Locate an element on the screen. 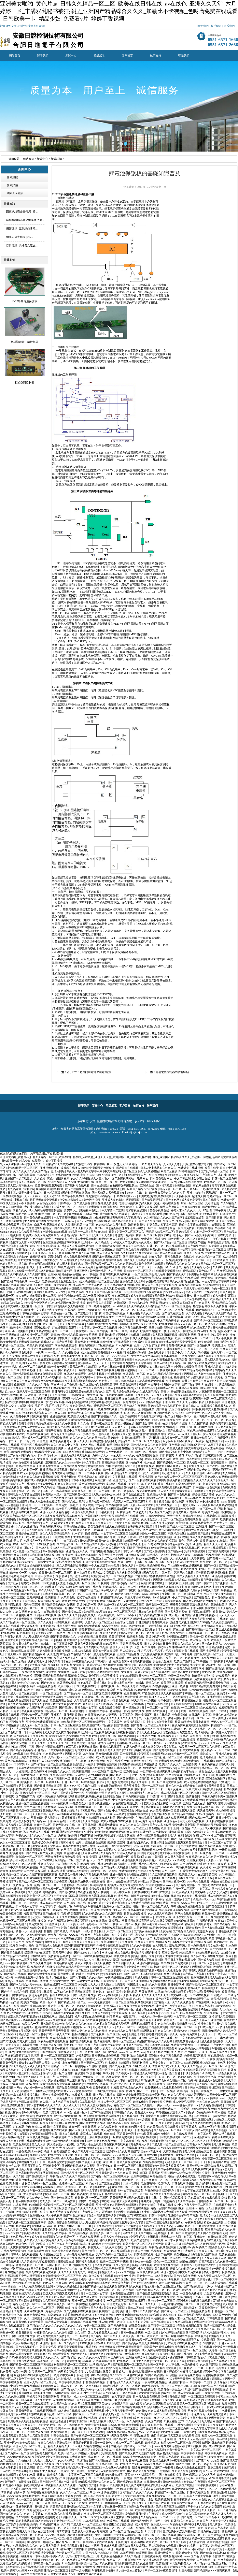  国产成人精品在线 is located at coordinates (102, 1725).